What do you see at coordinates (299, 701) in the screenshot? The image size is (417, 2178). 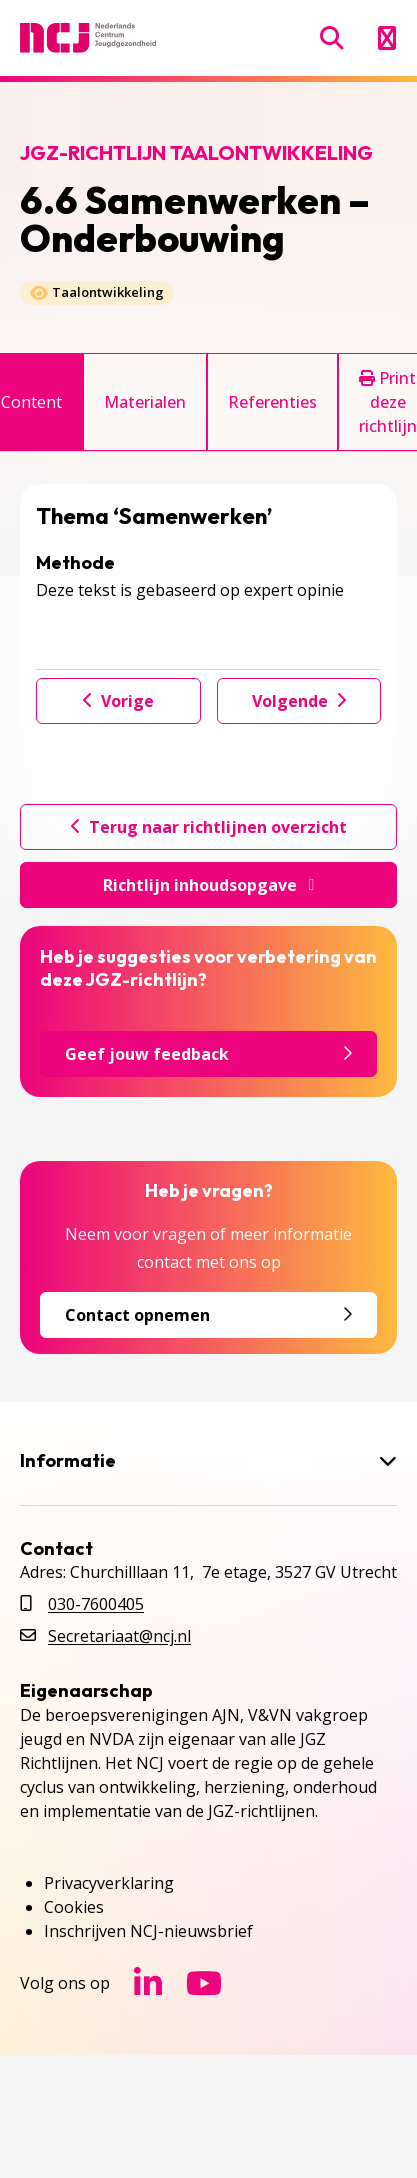 I see `Volgende` at bounding box center [299, 701].